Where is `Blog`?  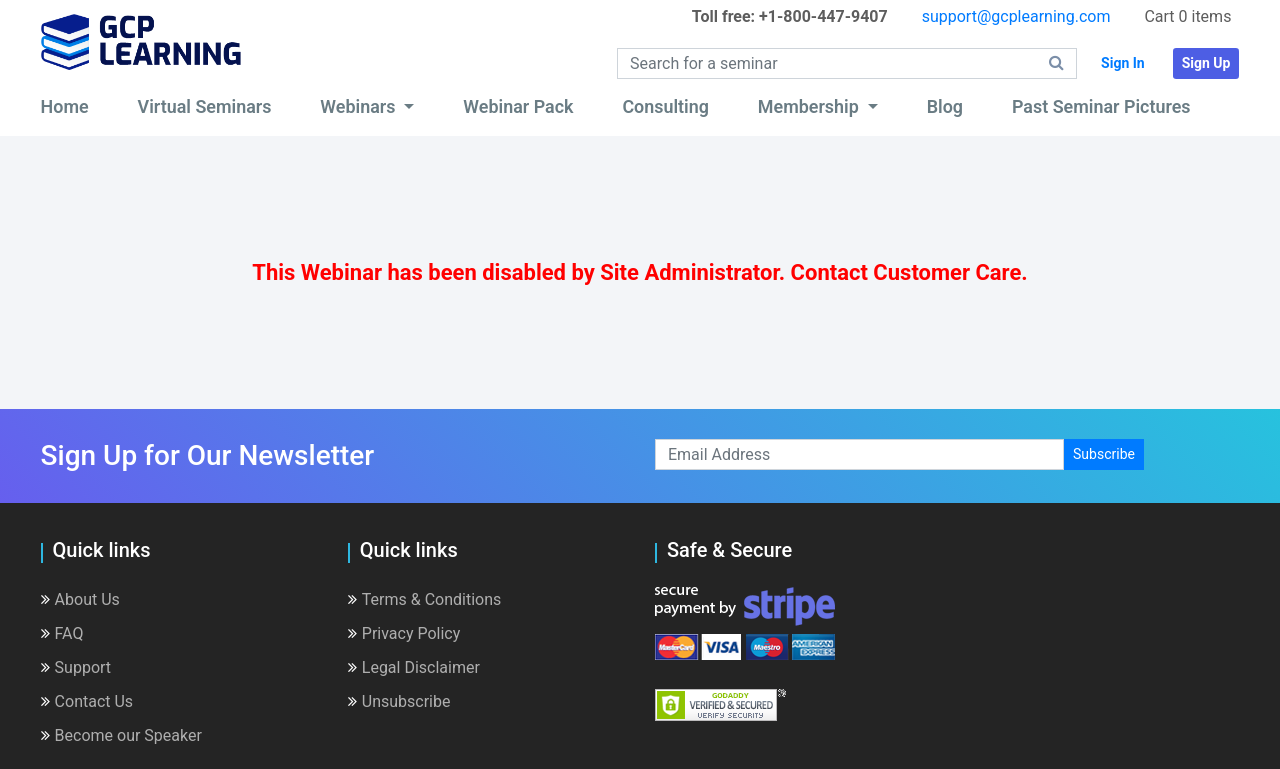
Blog is located at coordinates (945, 106).